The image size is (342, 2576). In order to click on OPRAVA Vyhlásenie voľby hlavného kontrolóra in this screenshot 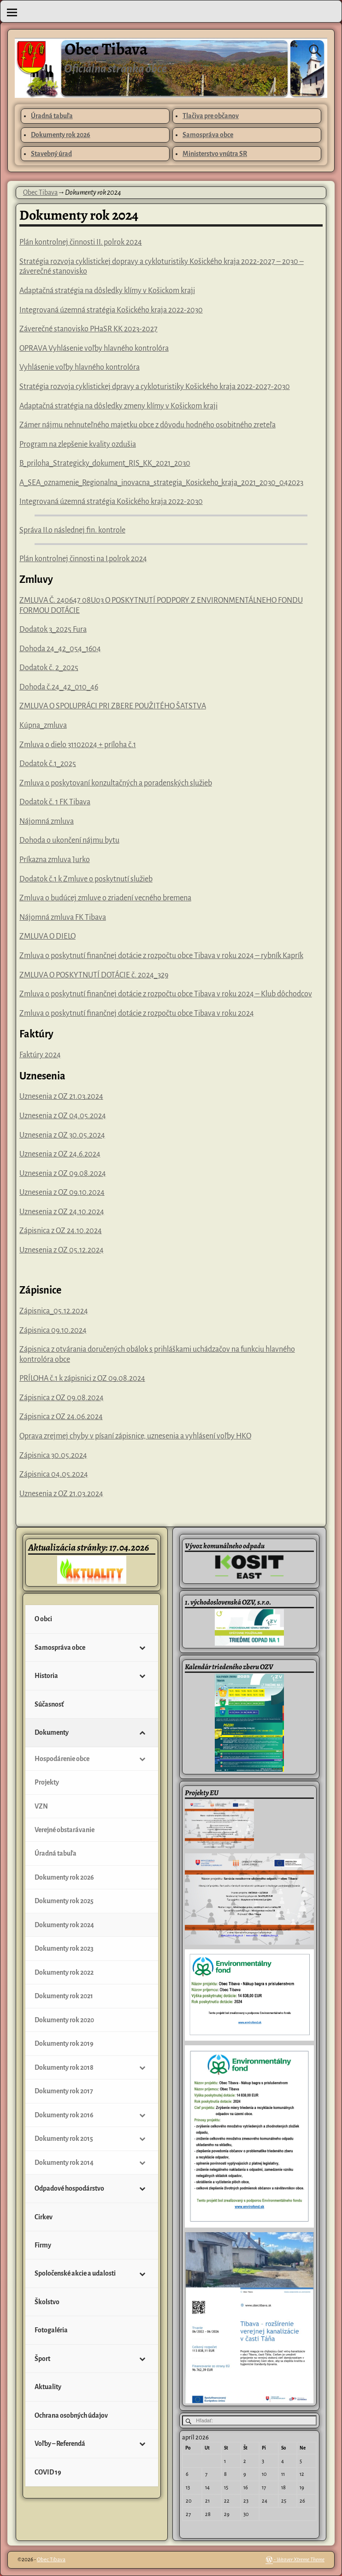, I will do `click(94, 348)`.